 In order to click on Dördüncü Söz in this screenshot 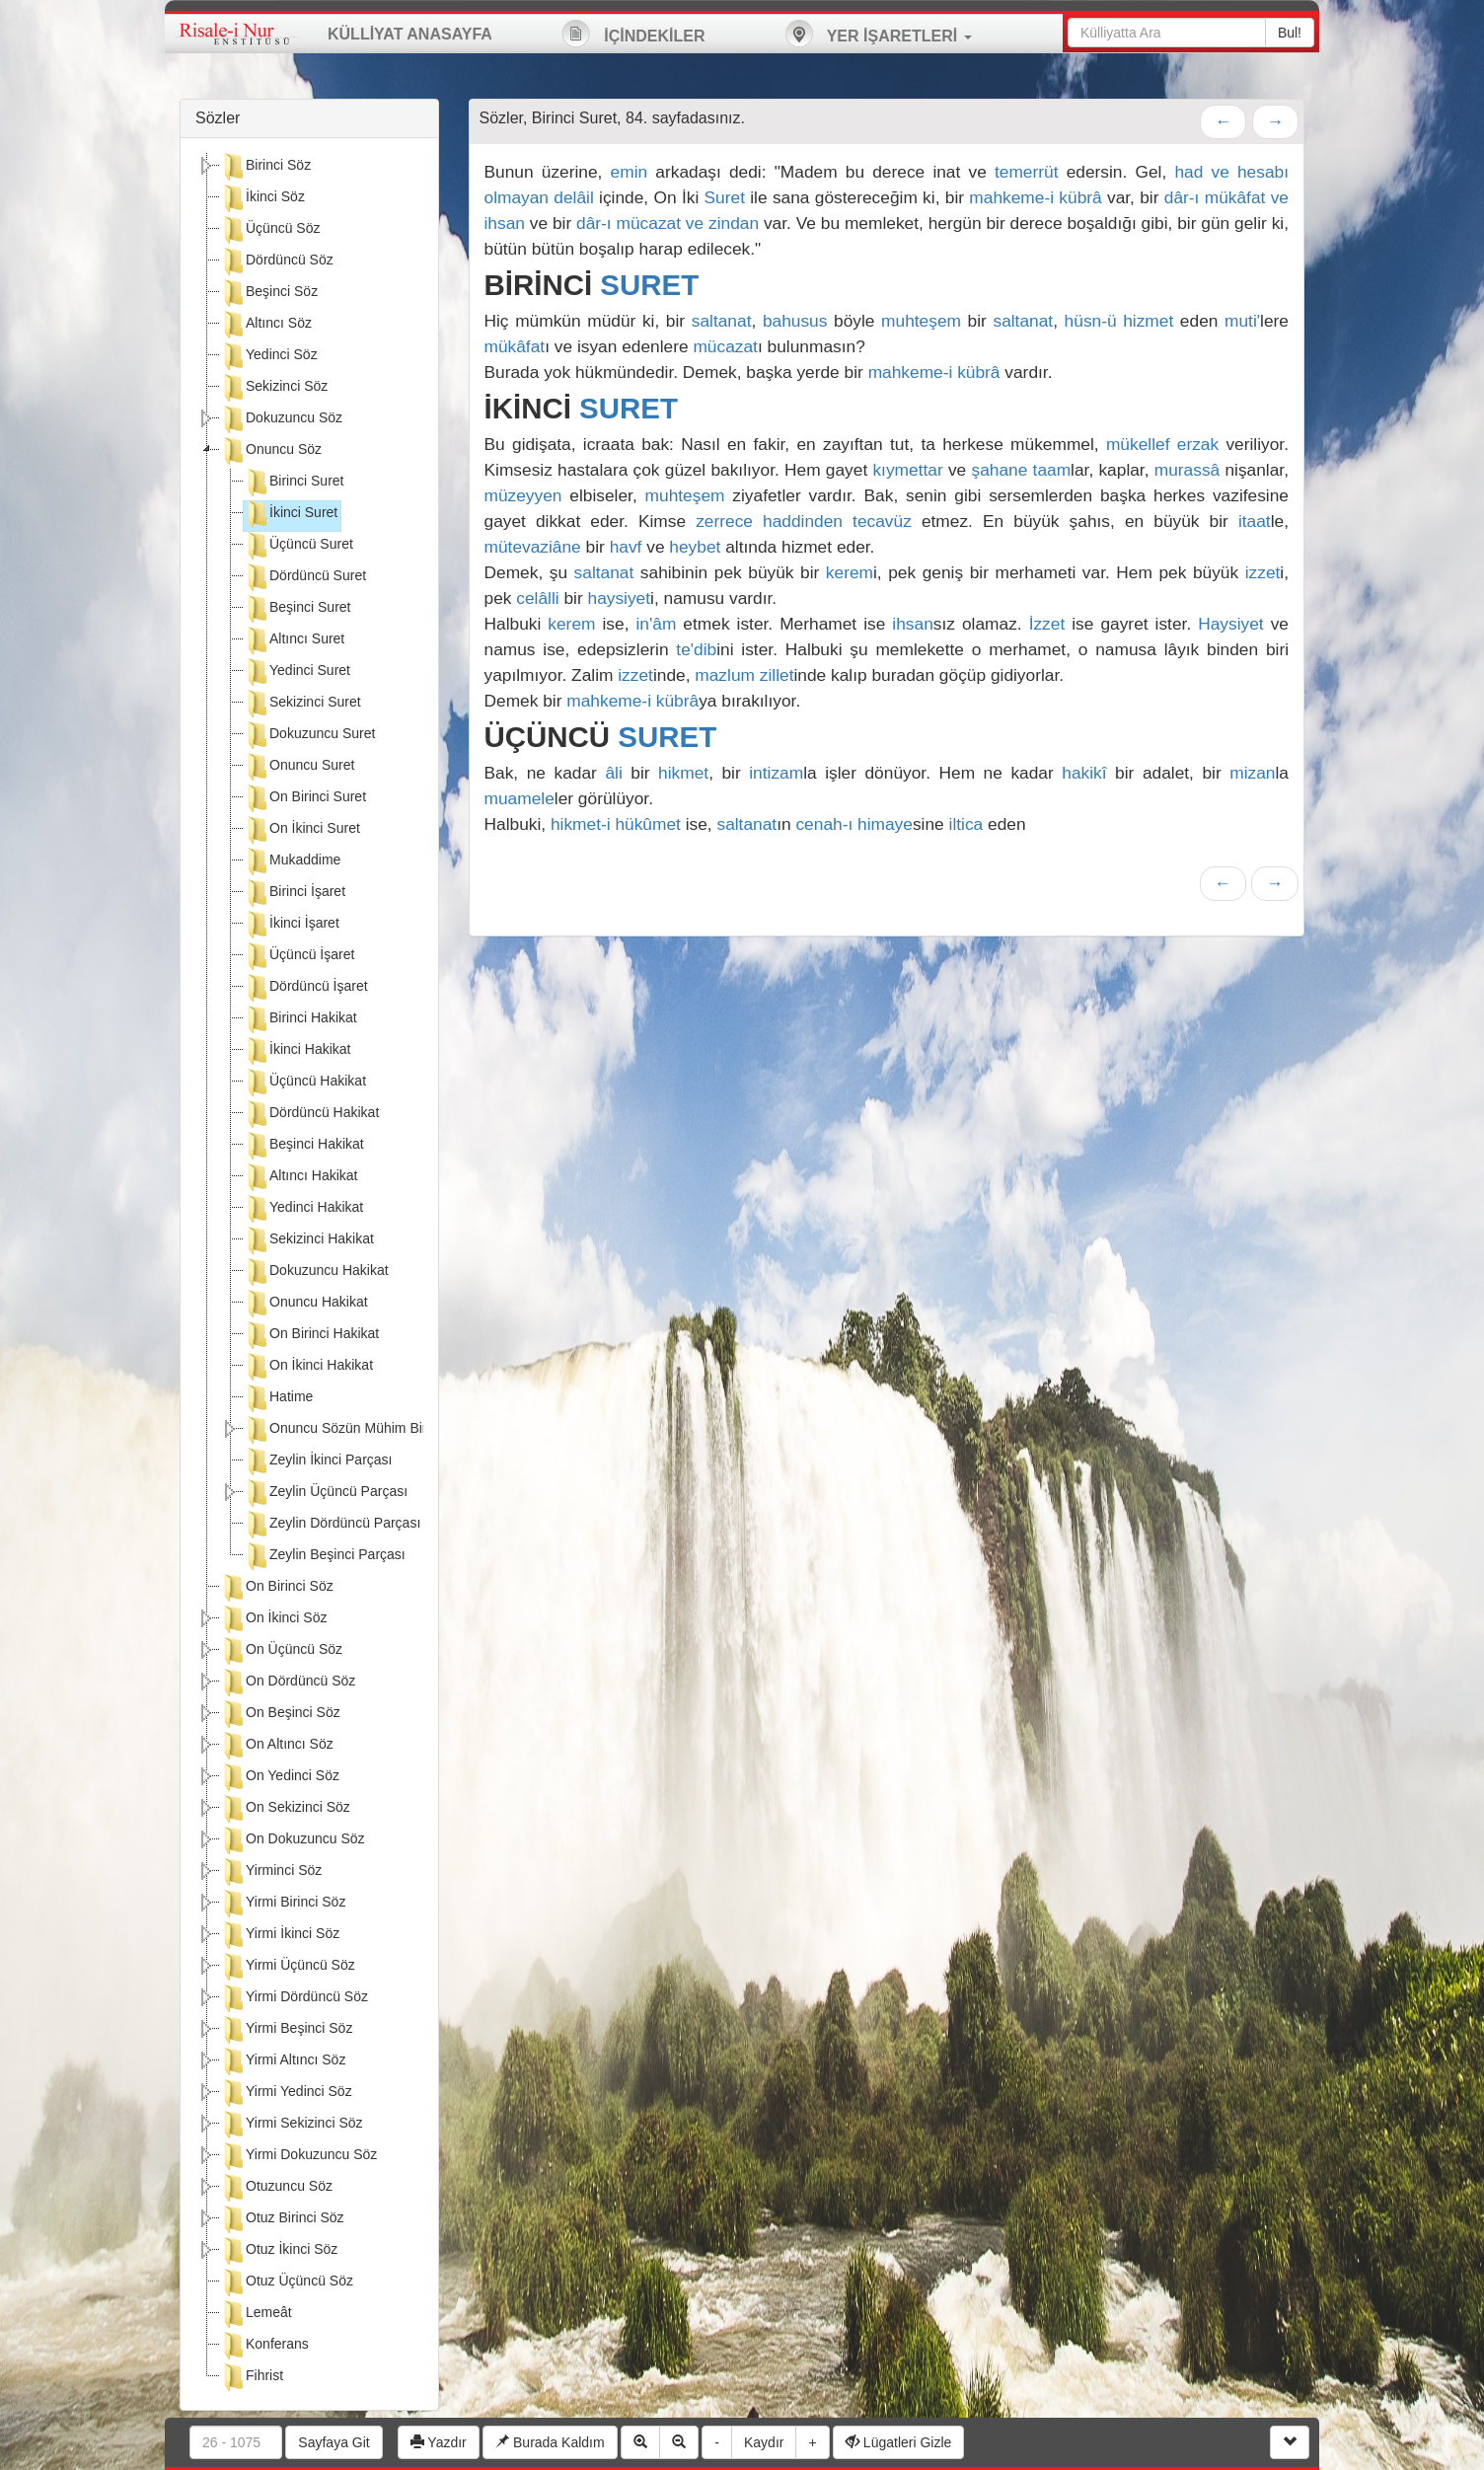, I will do `click(277, 261)`.